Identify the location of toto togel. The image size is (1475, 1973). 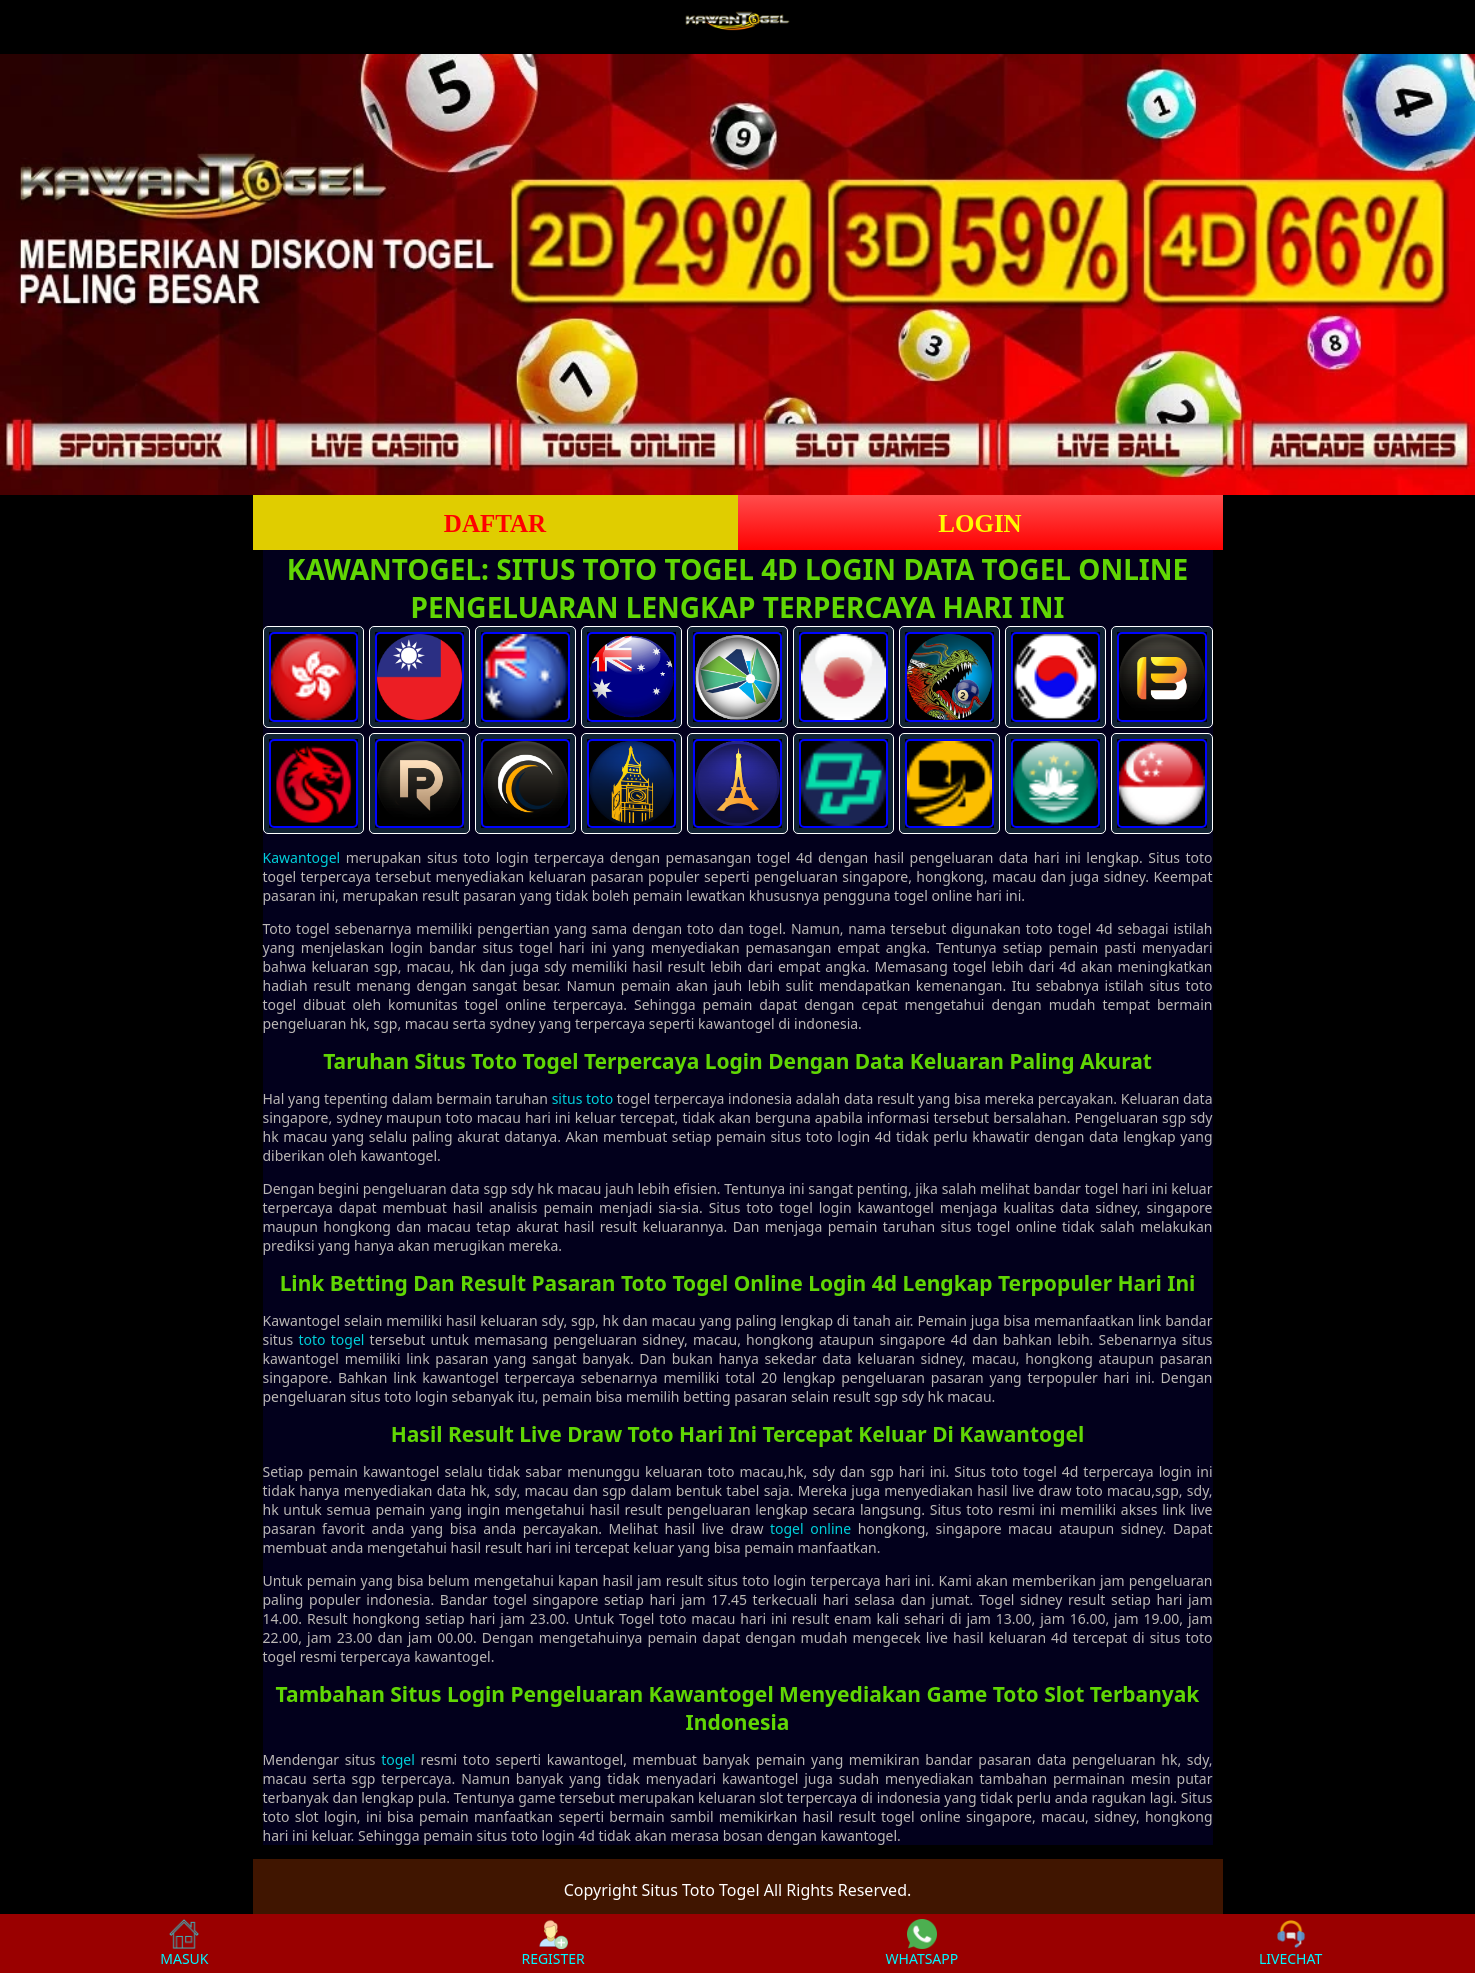
(331, 1339).